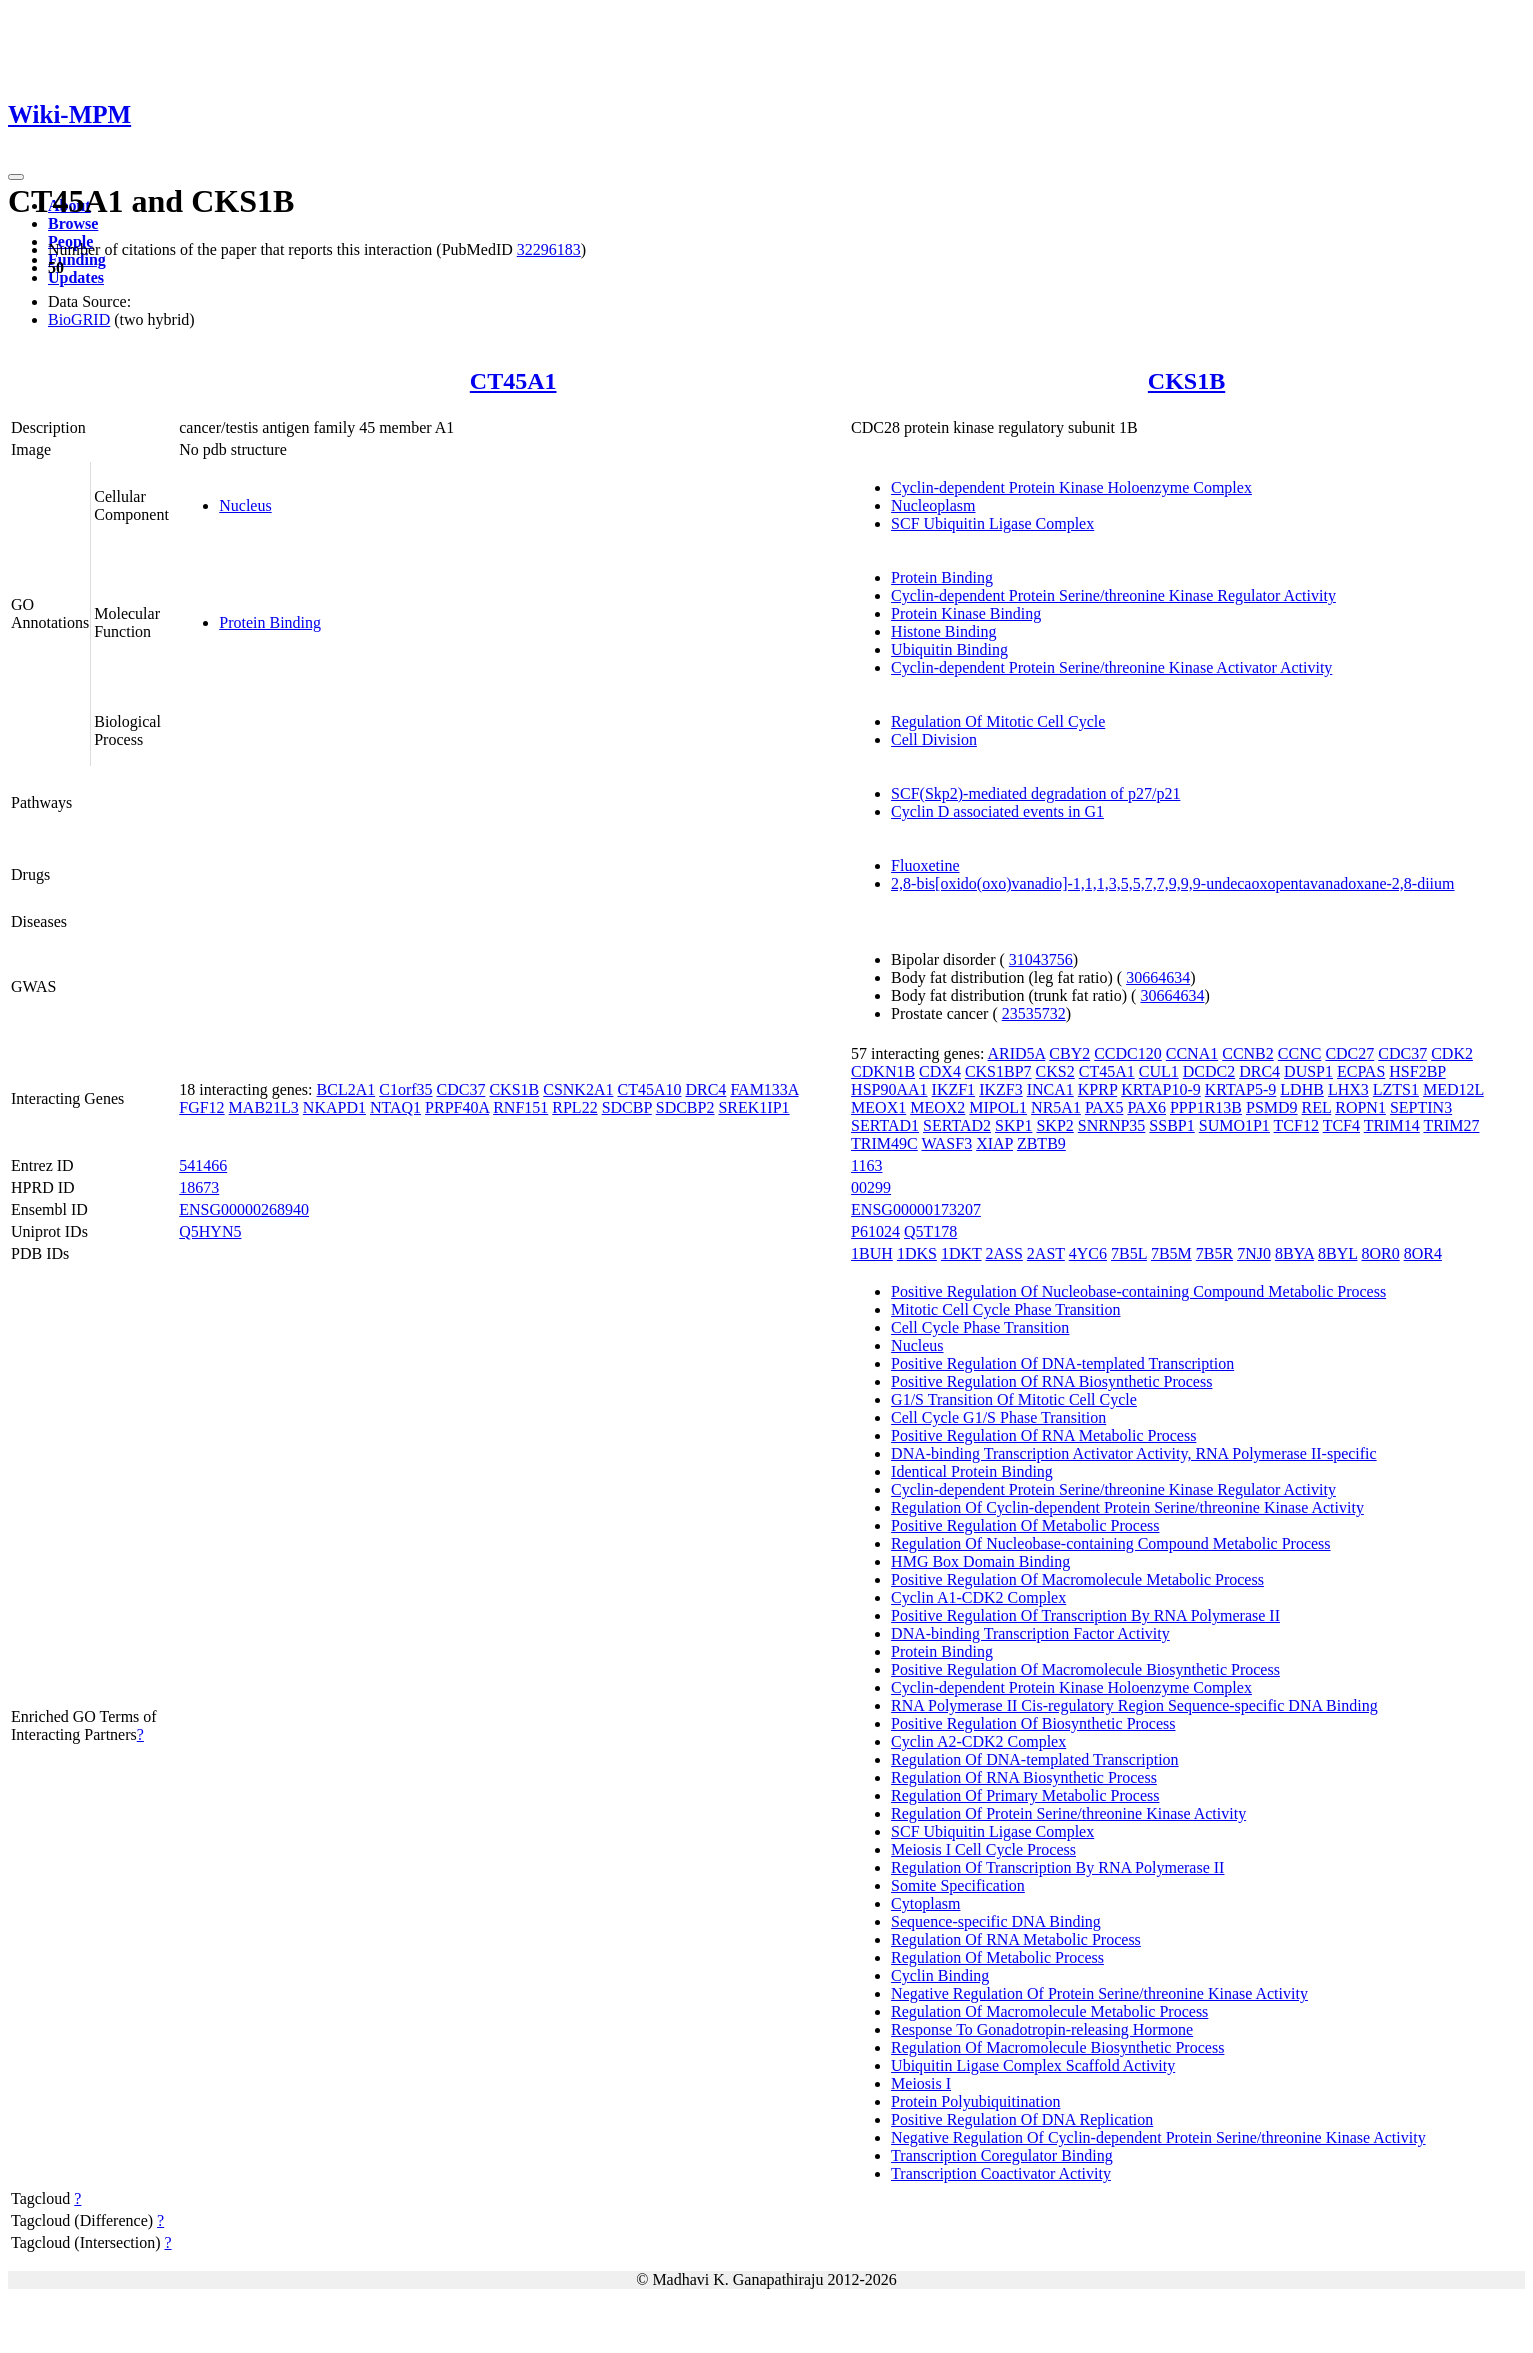  What do you see at coordinates (946, 1143) in the screenshot?
I see `WASF3` at bounding box center [946, 1143].